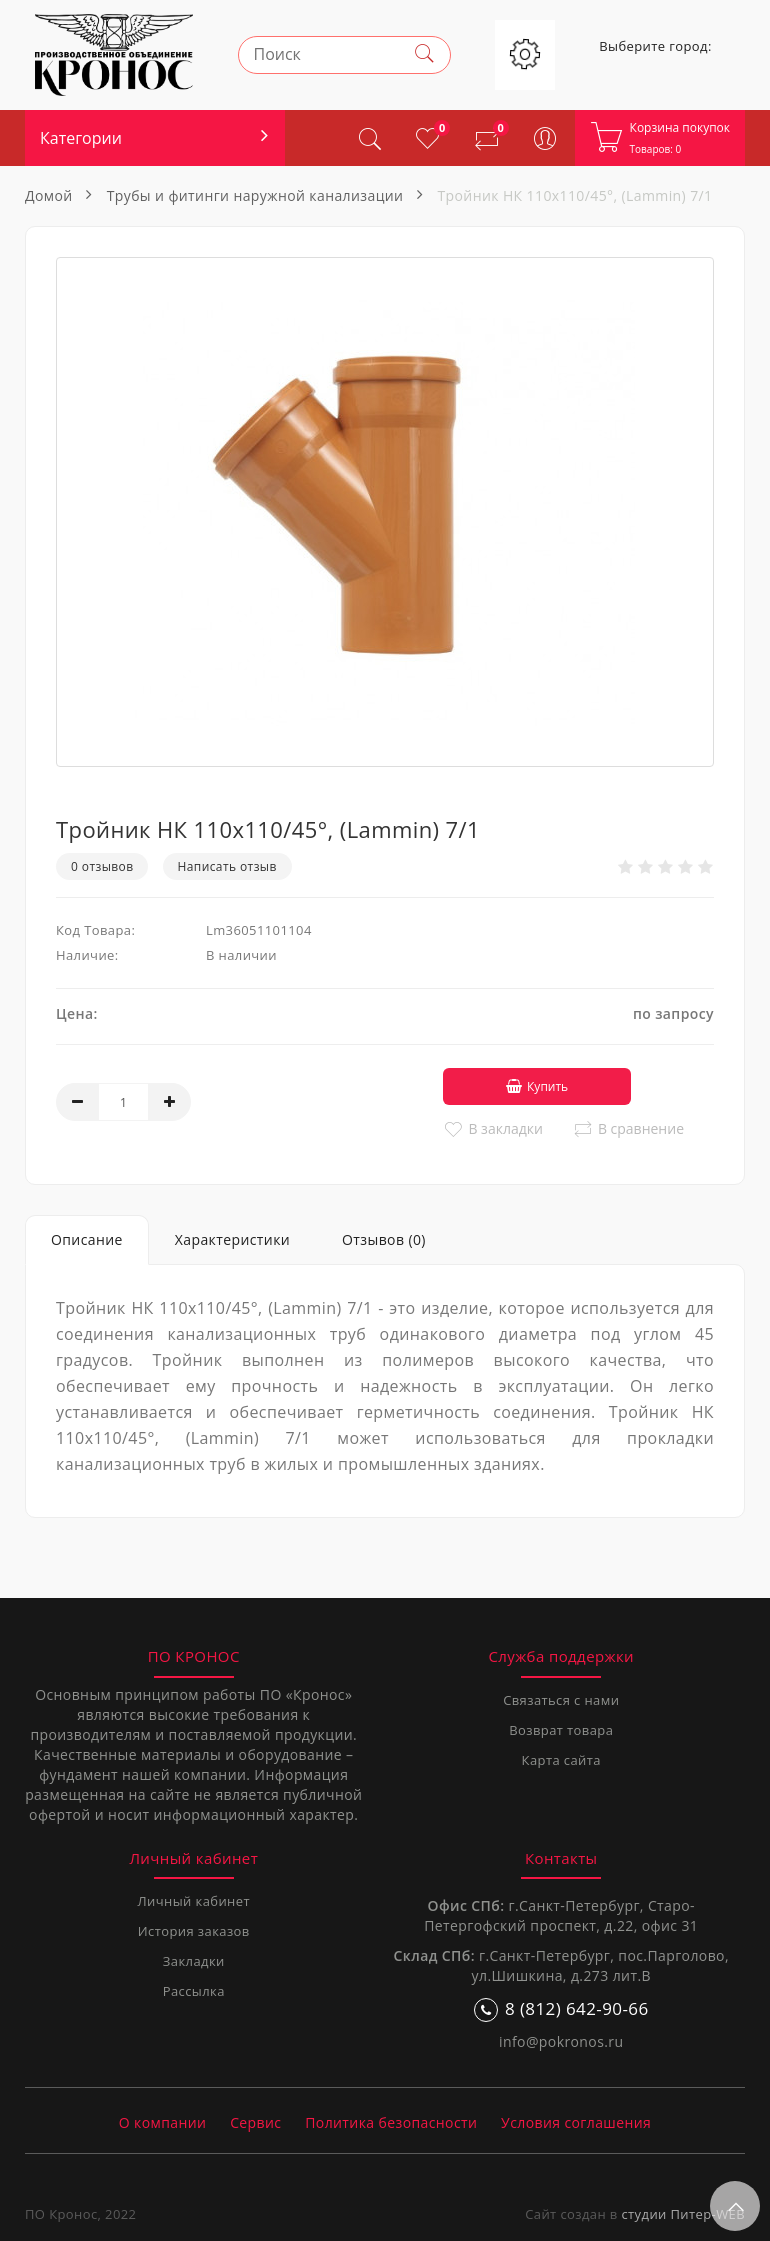 This screenshot has height=2241, width=770. I want to click on Трубы и фитинги наружной канализации, so click(255, 195).